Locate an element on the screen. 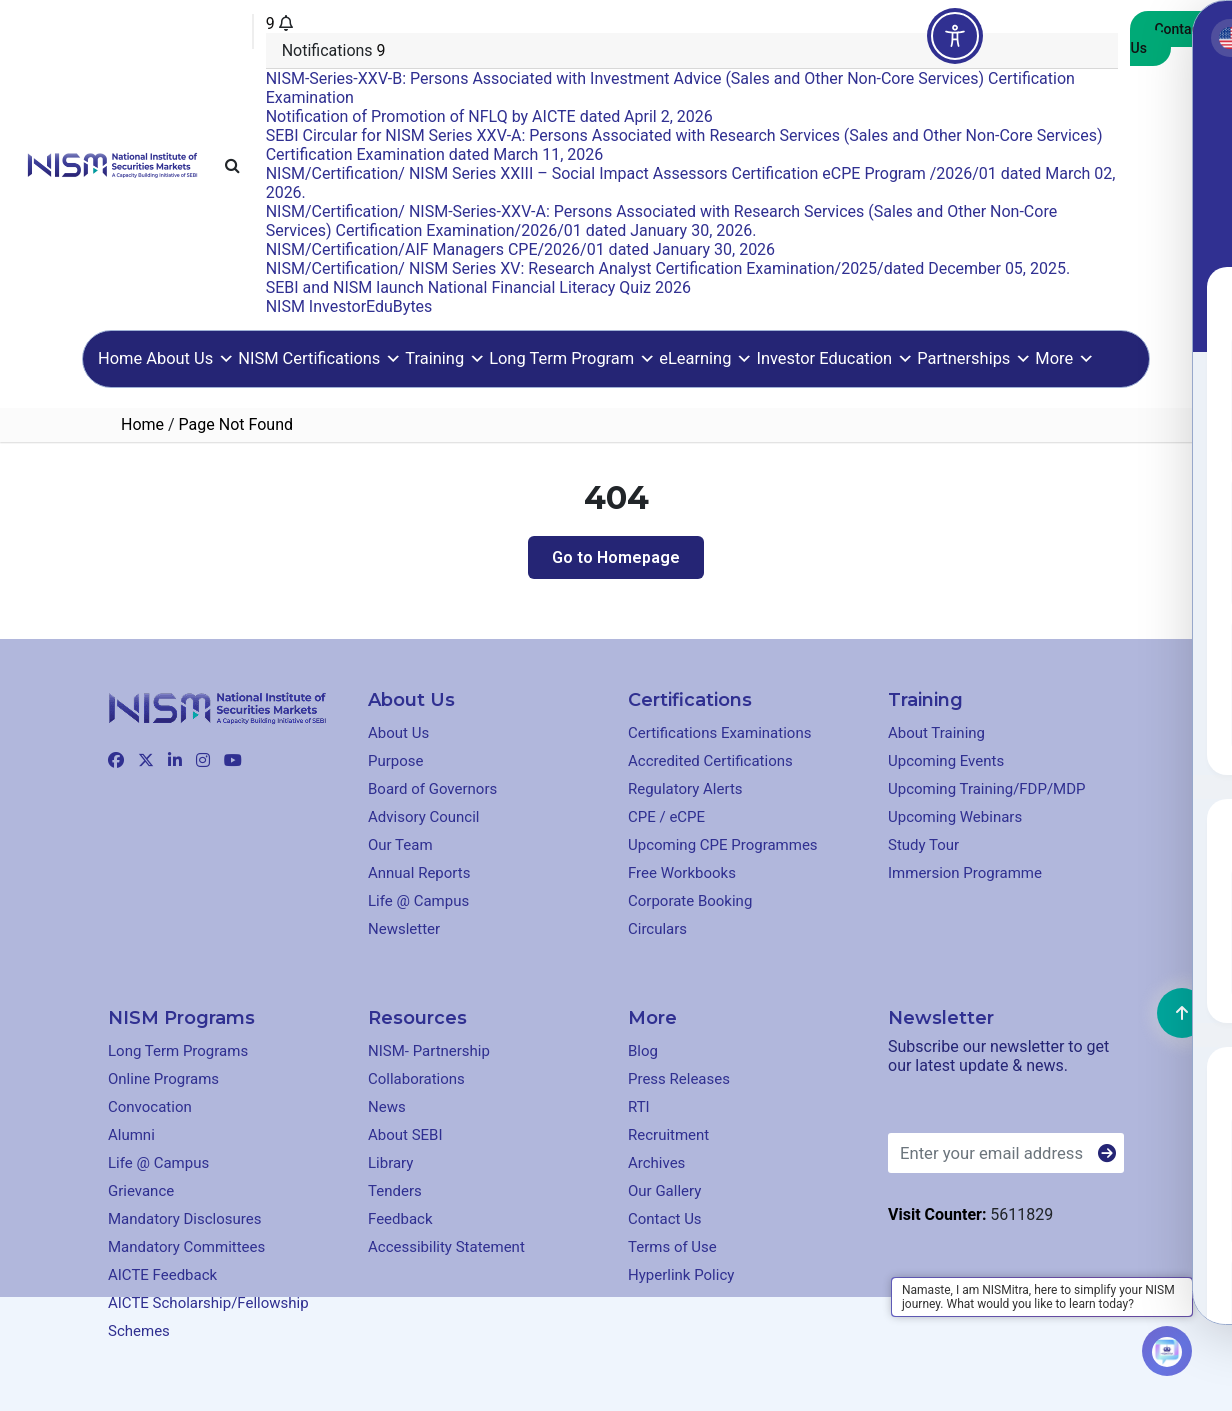  Upcoming Webinars is located at coordinates (955, 817).